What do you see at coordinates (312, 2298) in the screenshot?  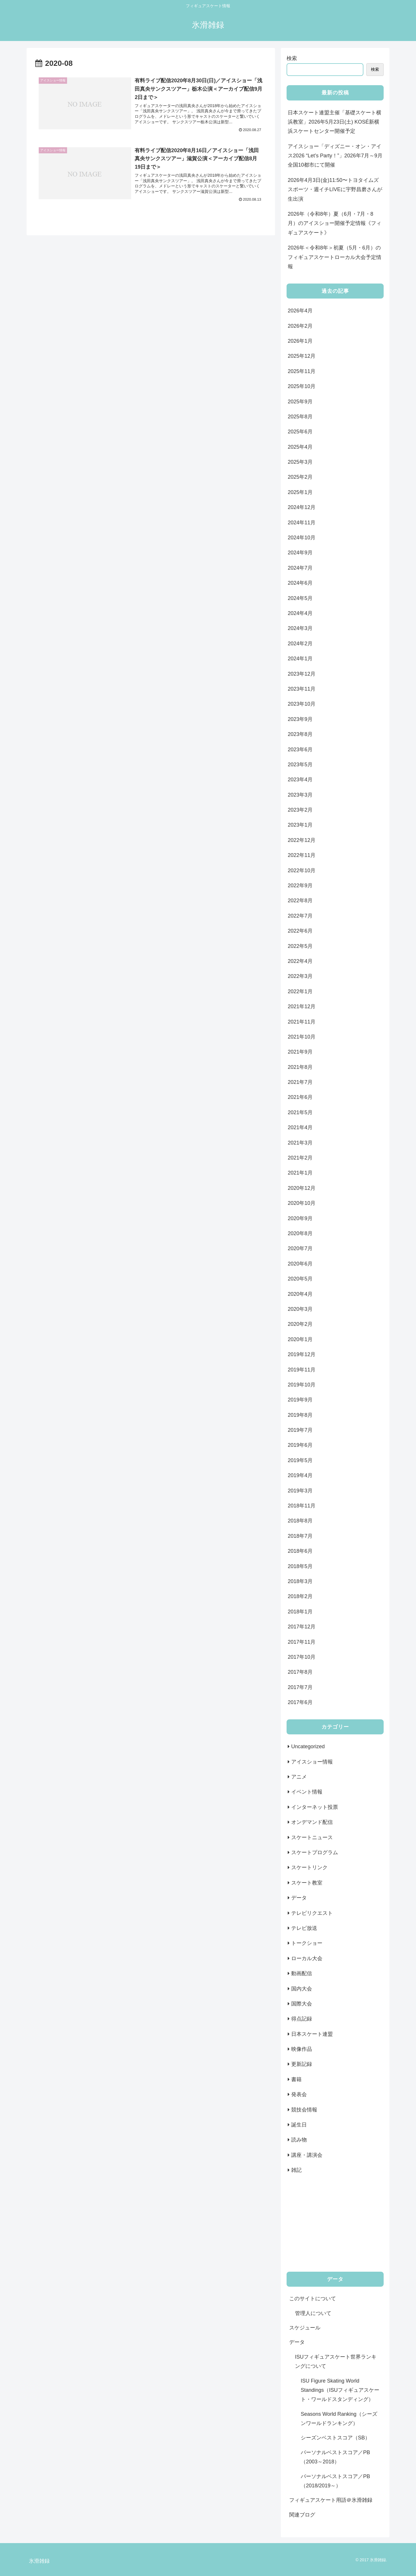 I see `このサイトについて` at bounding box center [312, 2298].